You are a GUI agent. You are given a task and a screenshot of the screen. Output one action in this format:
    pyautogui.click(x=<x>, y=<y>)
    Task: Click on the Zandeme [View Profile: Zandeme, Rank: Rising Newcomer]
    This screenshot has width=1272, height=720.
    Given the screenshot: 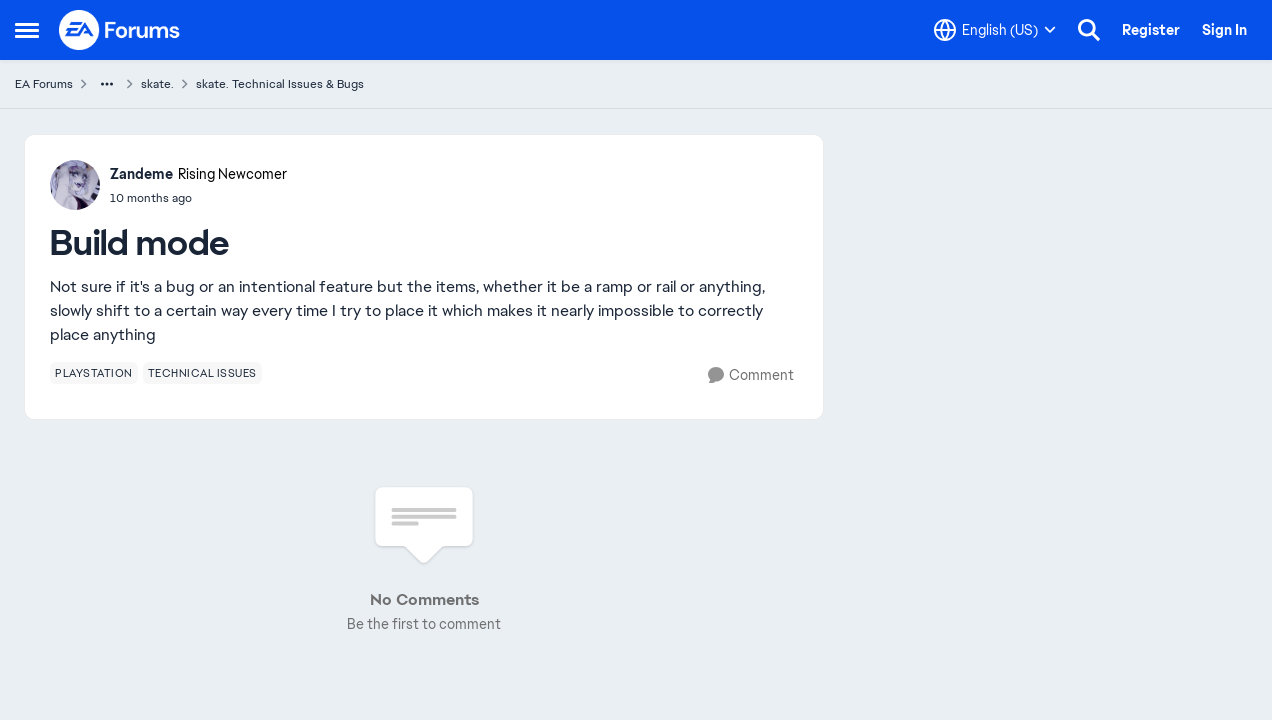 What is the action you would take?
    pyautogui.click(x=141, y=174)
    